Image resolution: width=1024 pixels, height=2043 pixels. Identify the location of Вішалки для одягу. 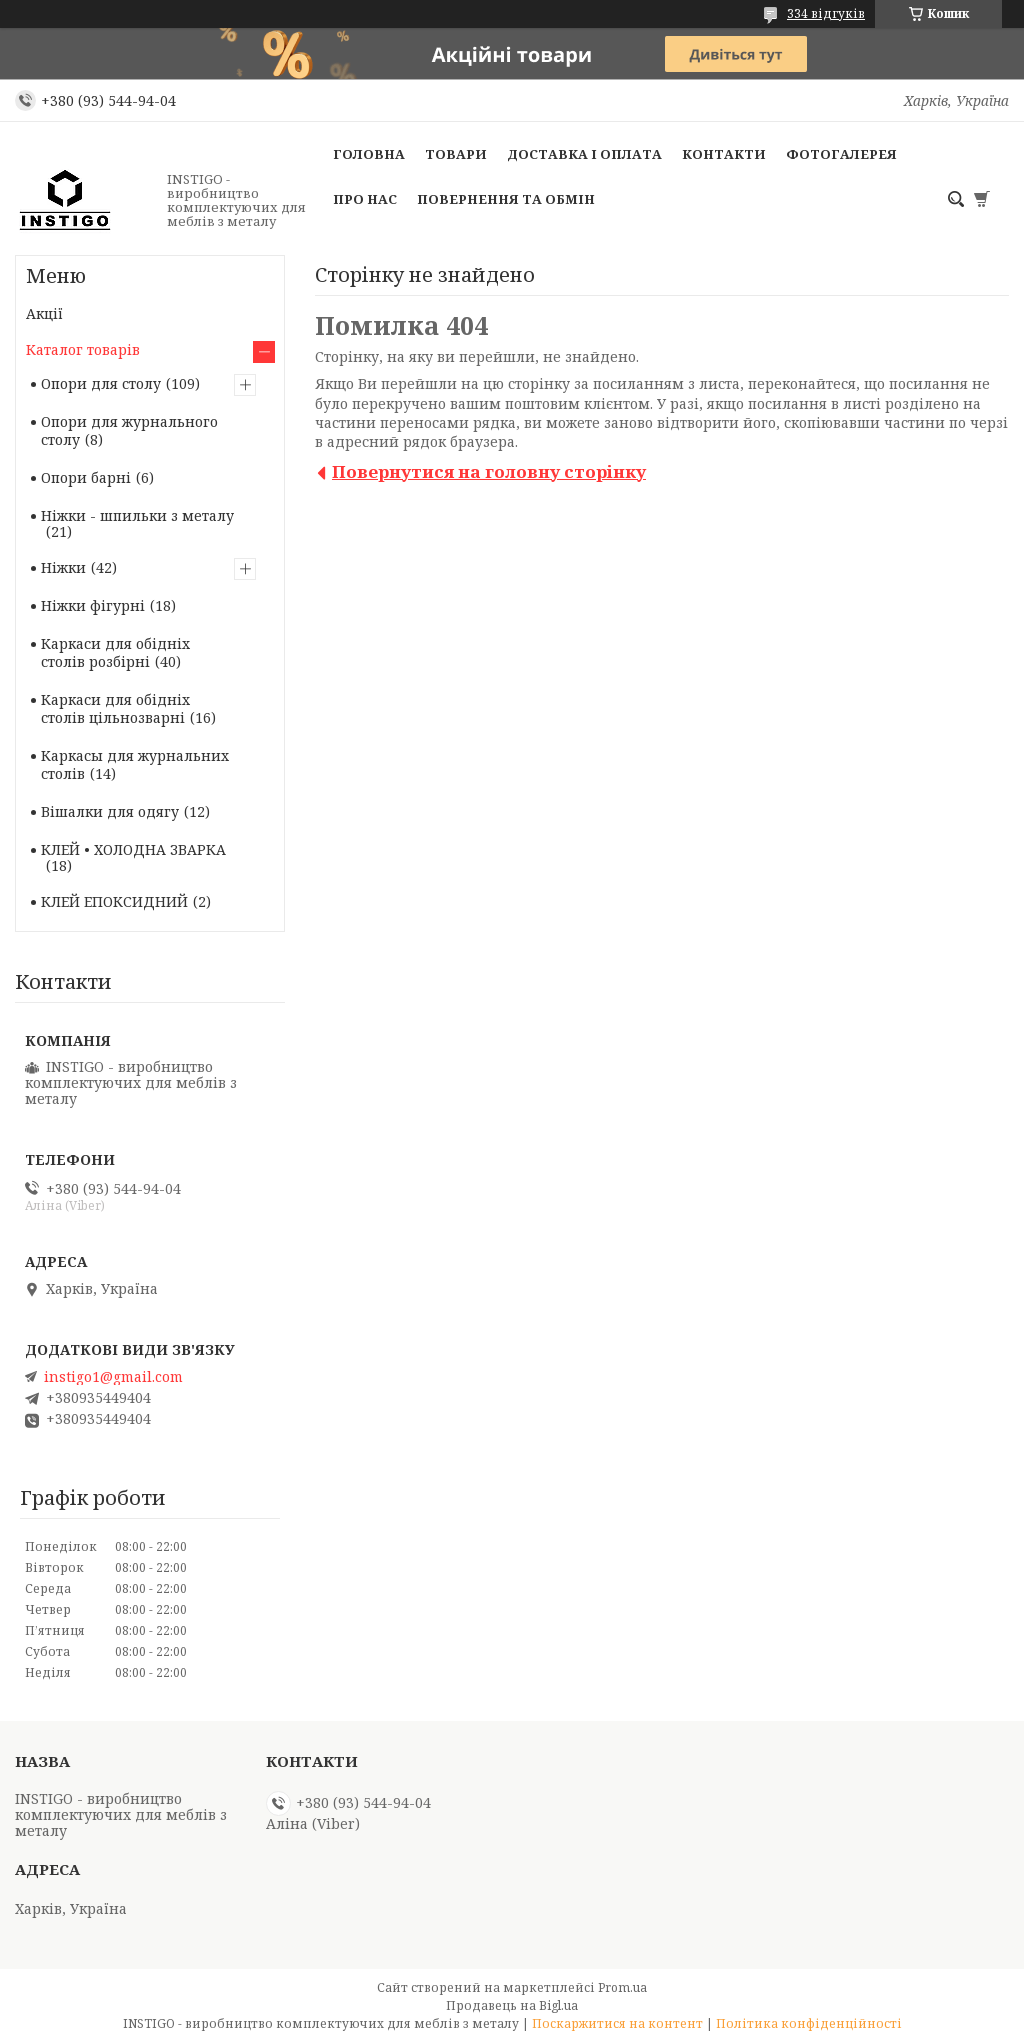
(110, 811).